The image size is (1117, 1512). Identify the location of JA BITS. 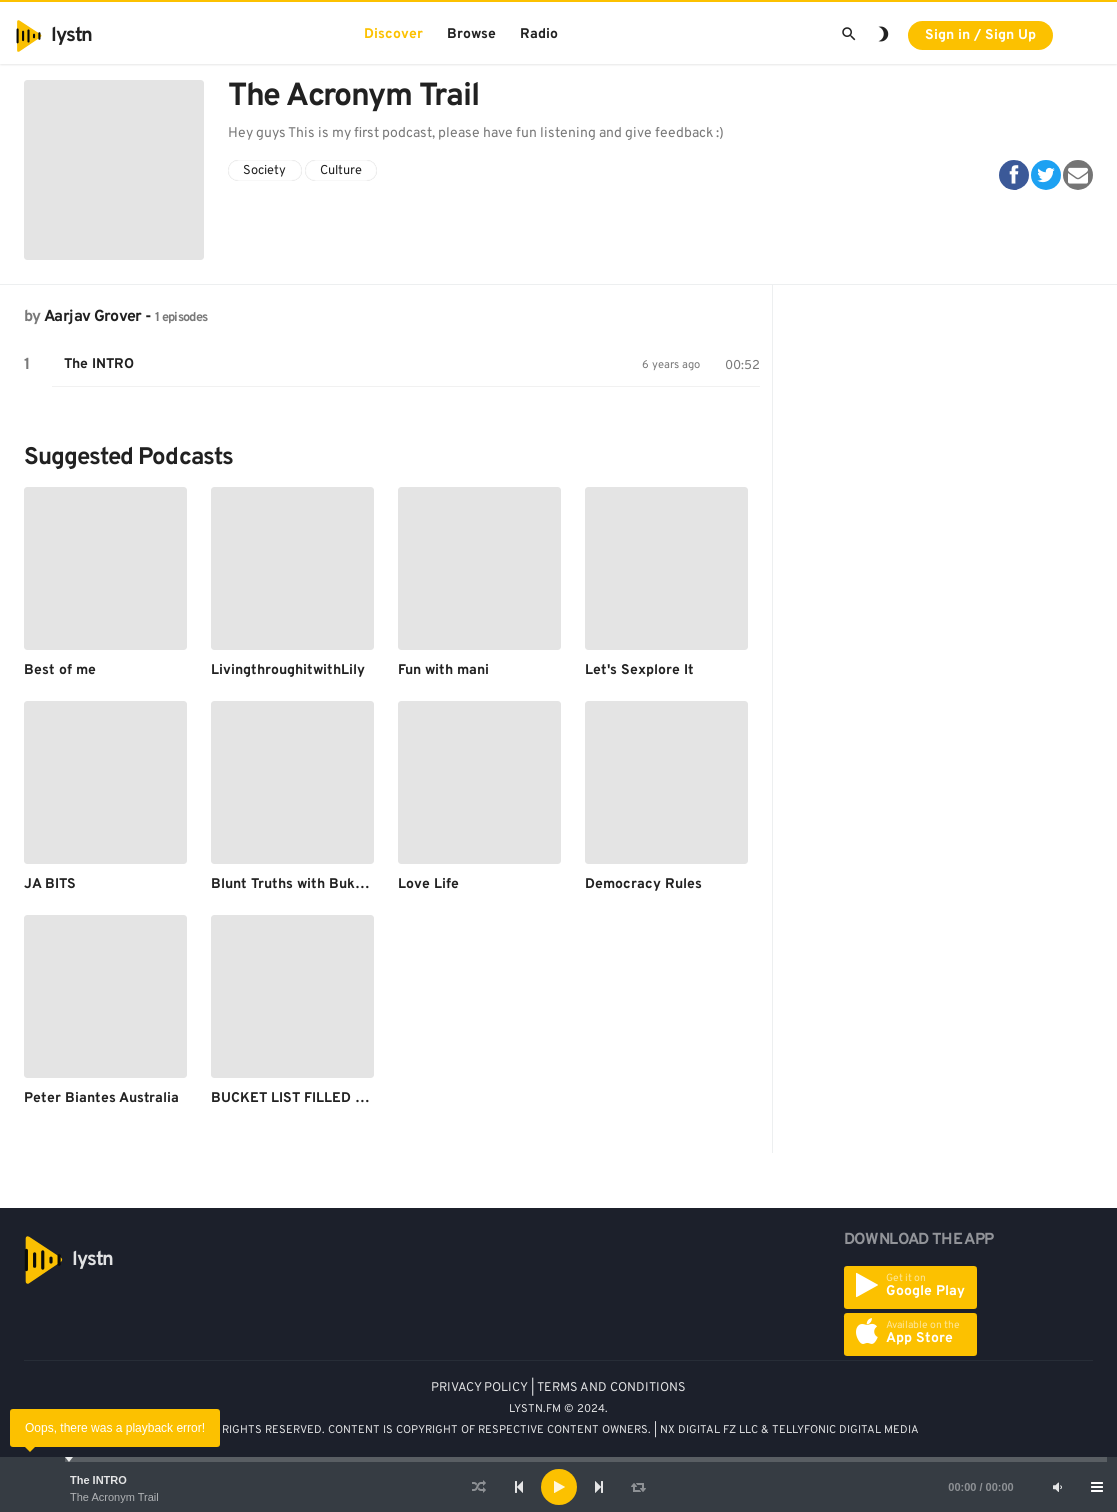
(50, 884).